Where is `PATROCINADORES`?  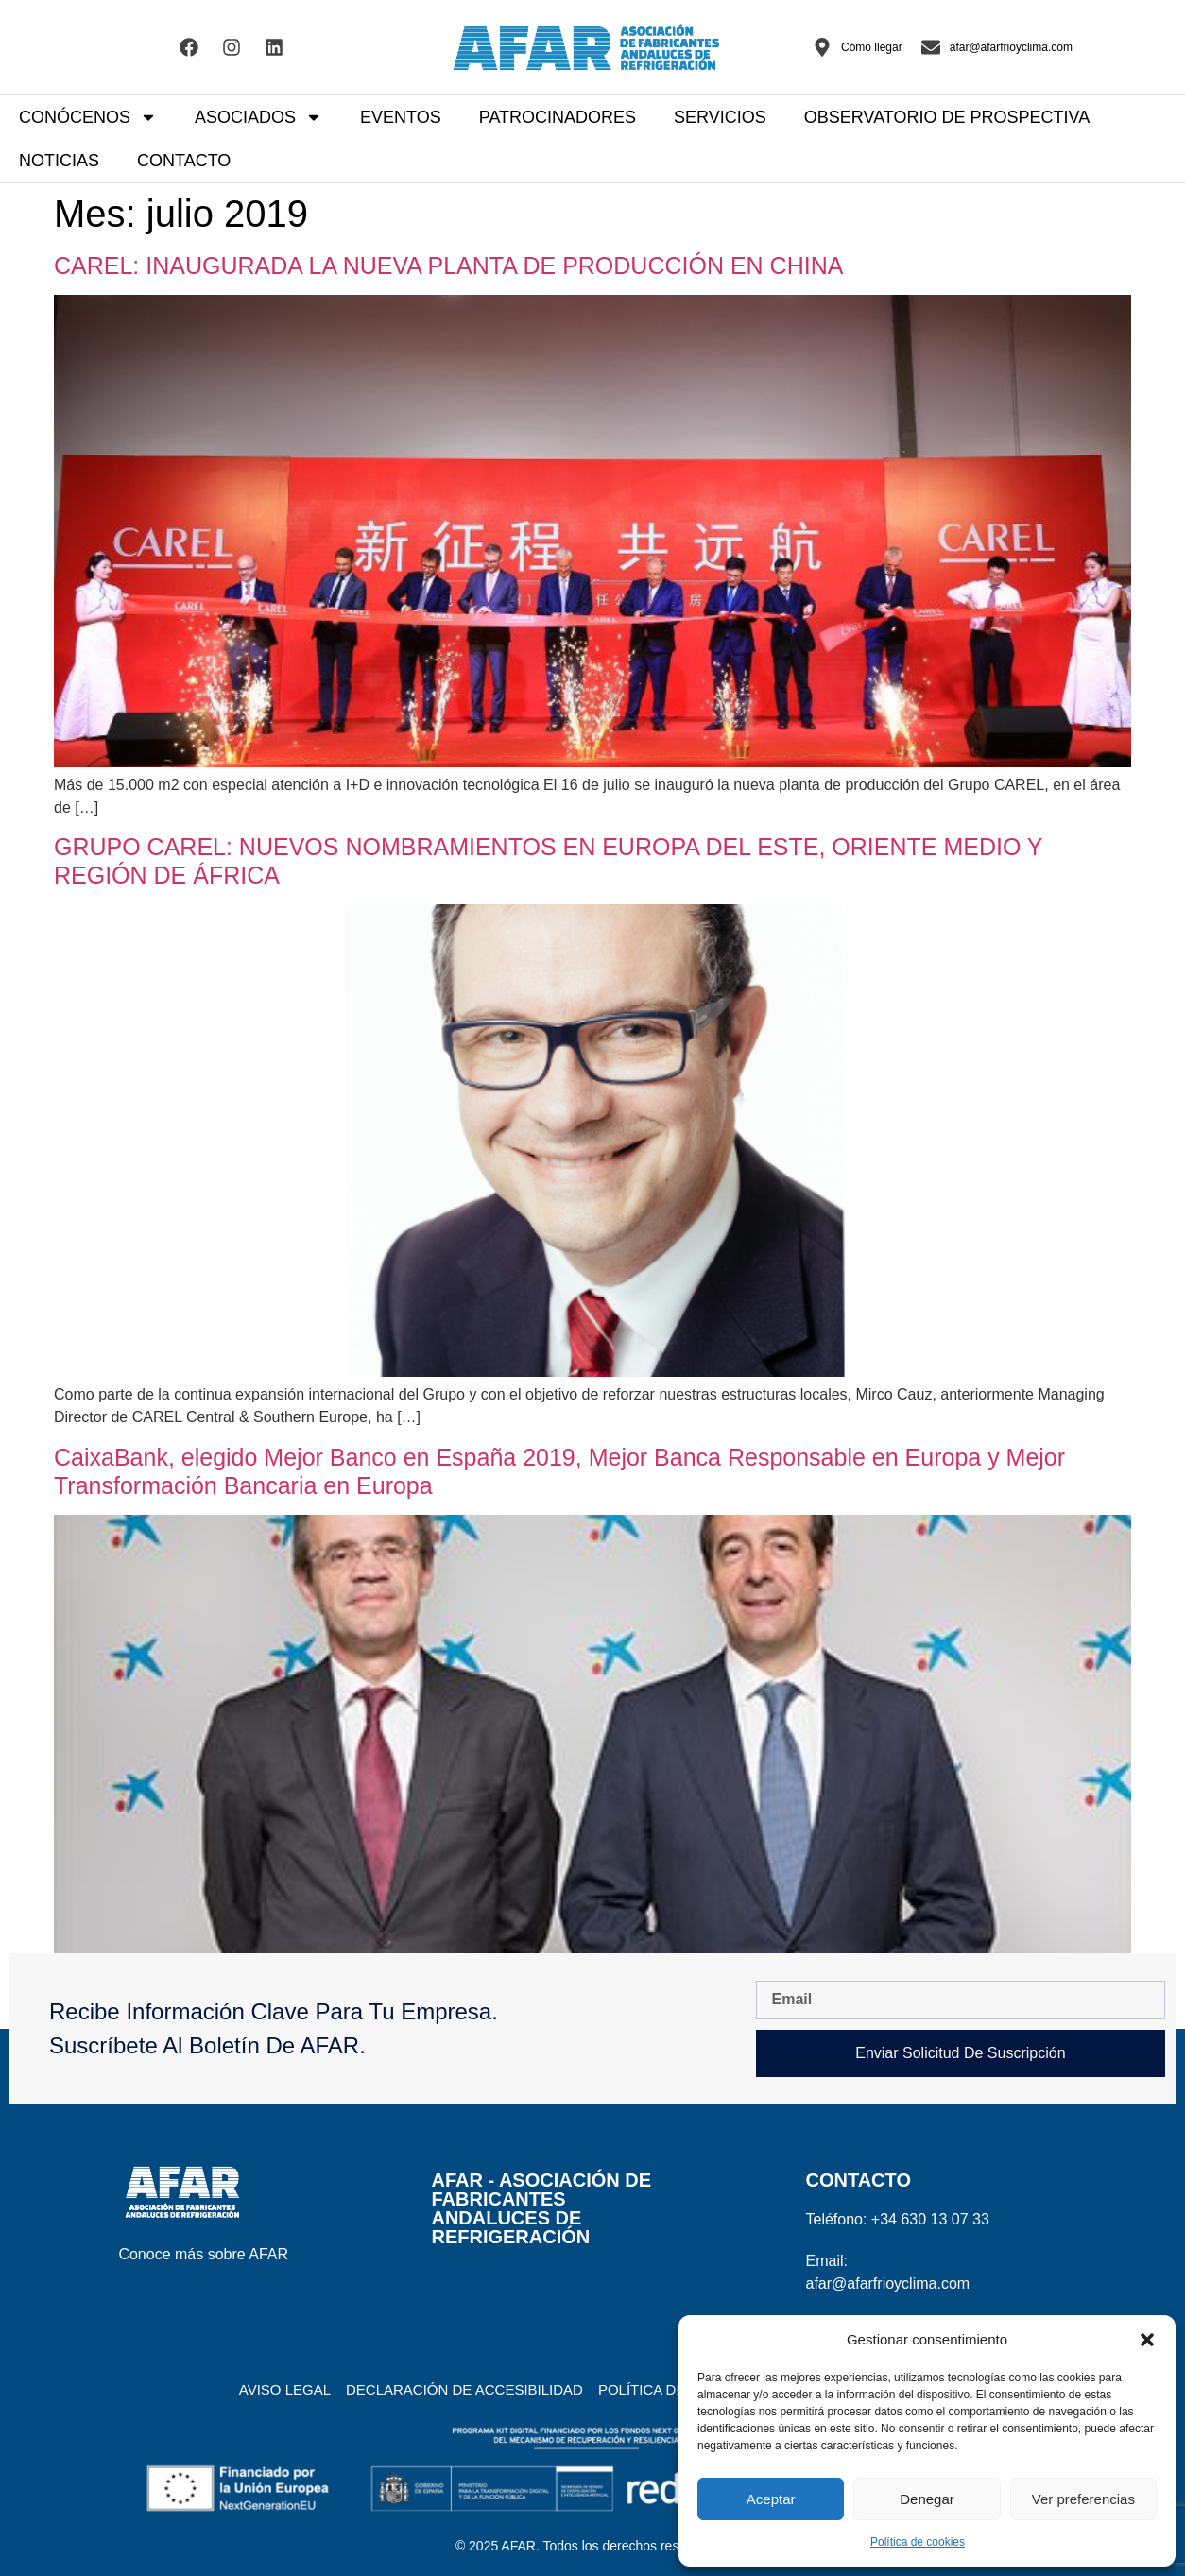
PATROCINADORES is located at coordinates (557, 117).